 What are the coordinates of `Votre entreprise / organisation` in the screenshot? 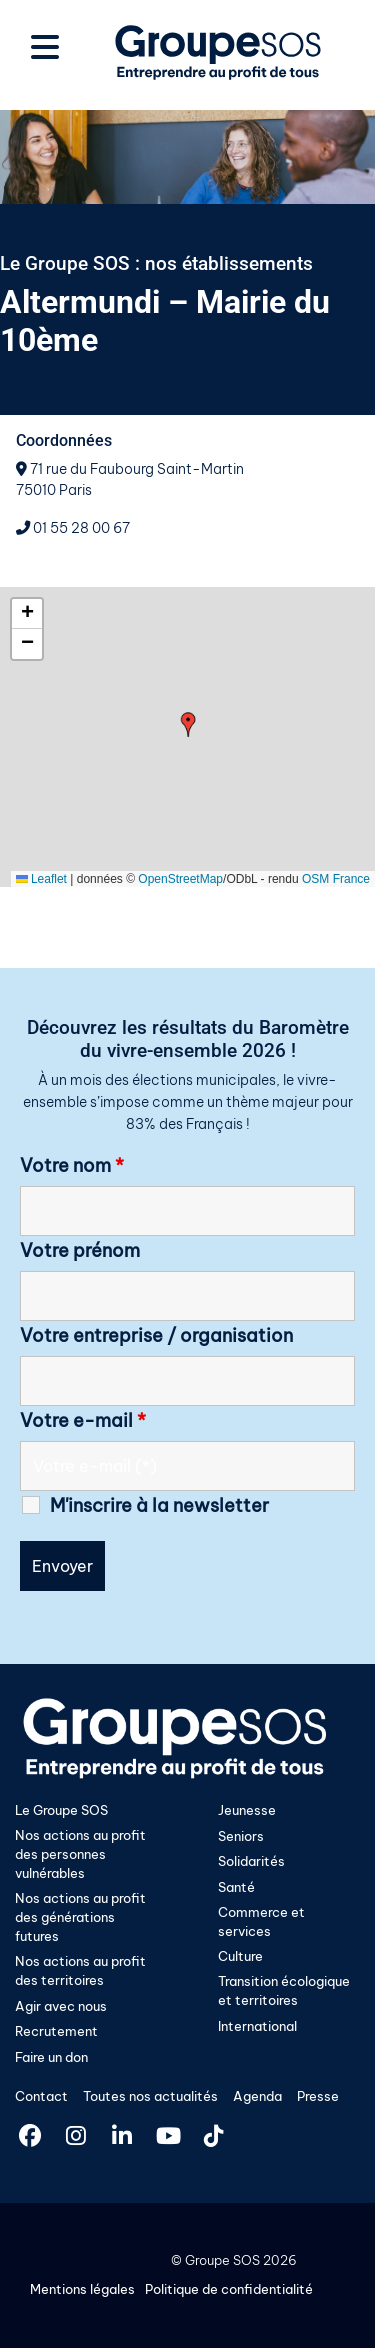 It's located at (156, 1336).